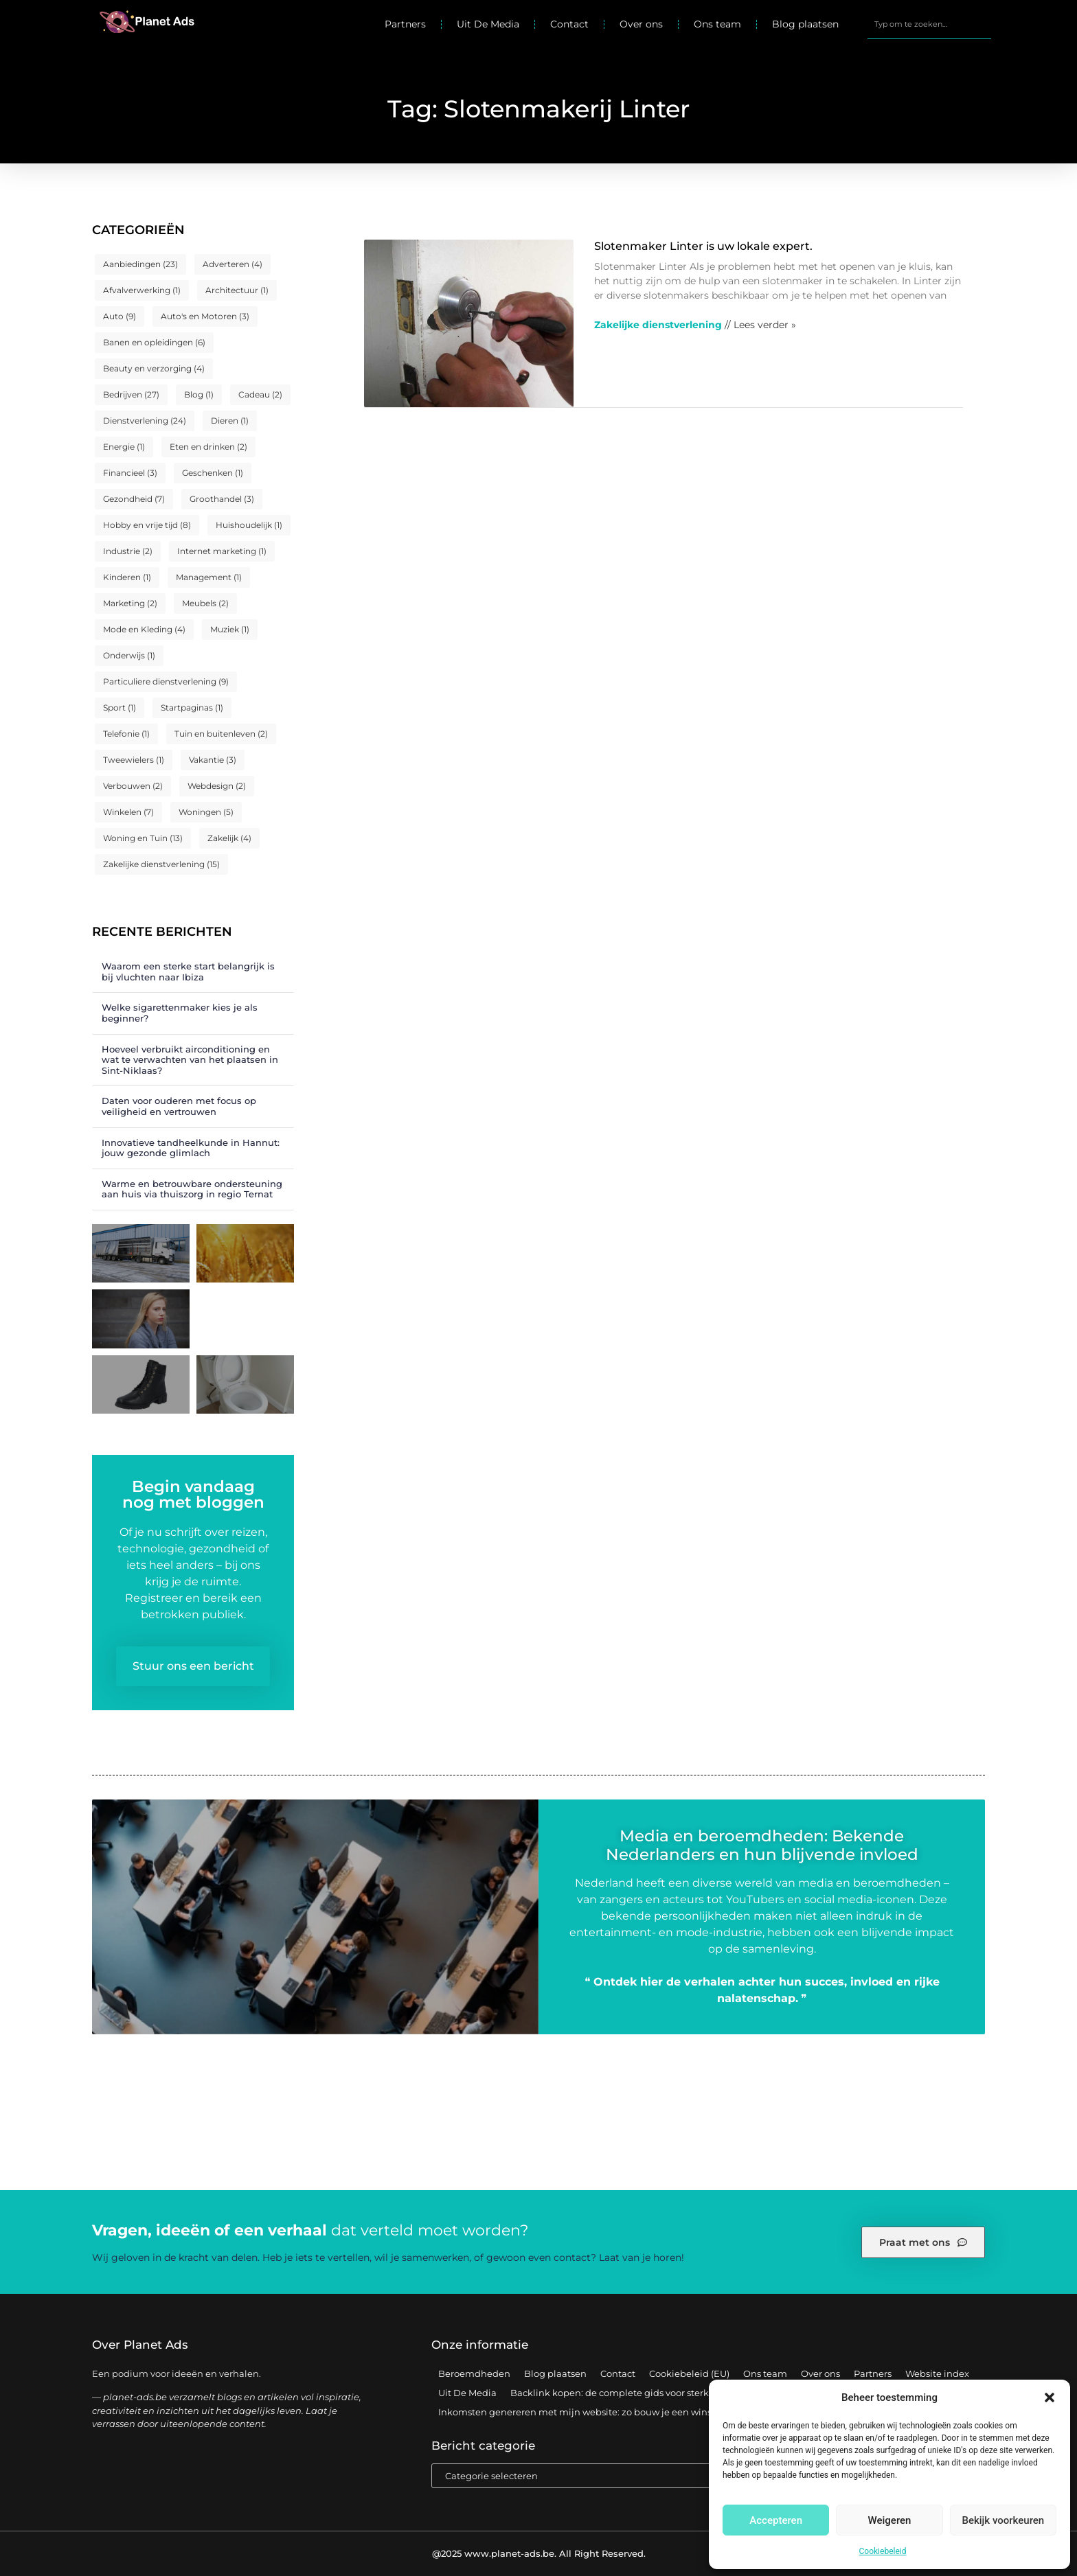 Image resolution: width=1077 pixels, height=2576 pixels. What do you see at coordinates (539, 2553) in the screenshot?
I see `@2025 www.planet-ads.be. All Right Reserved.​` at bounding box center [539, 2553].